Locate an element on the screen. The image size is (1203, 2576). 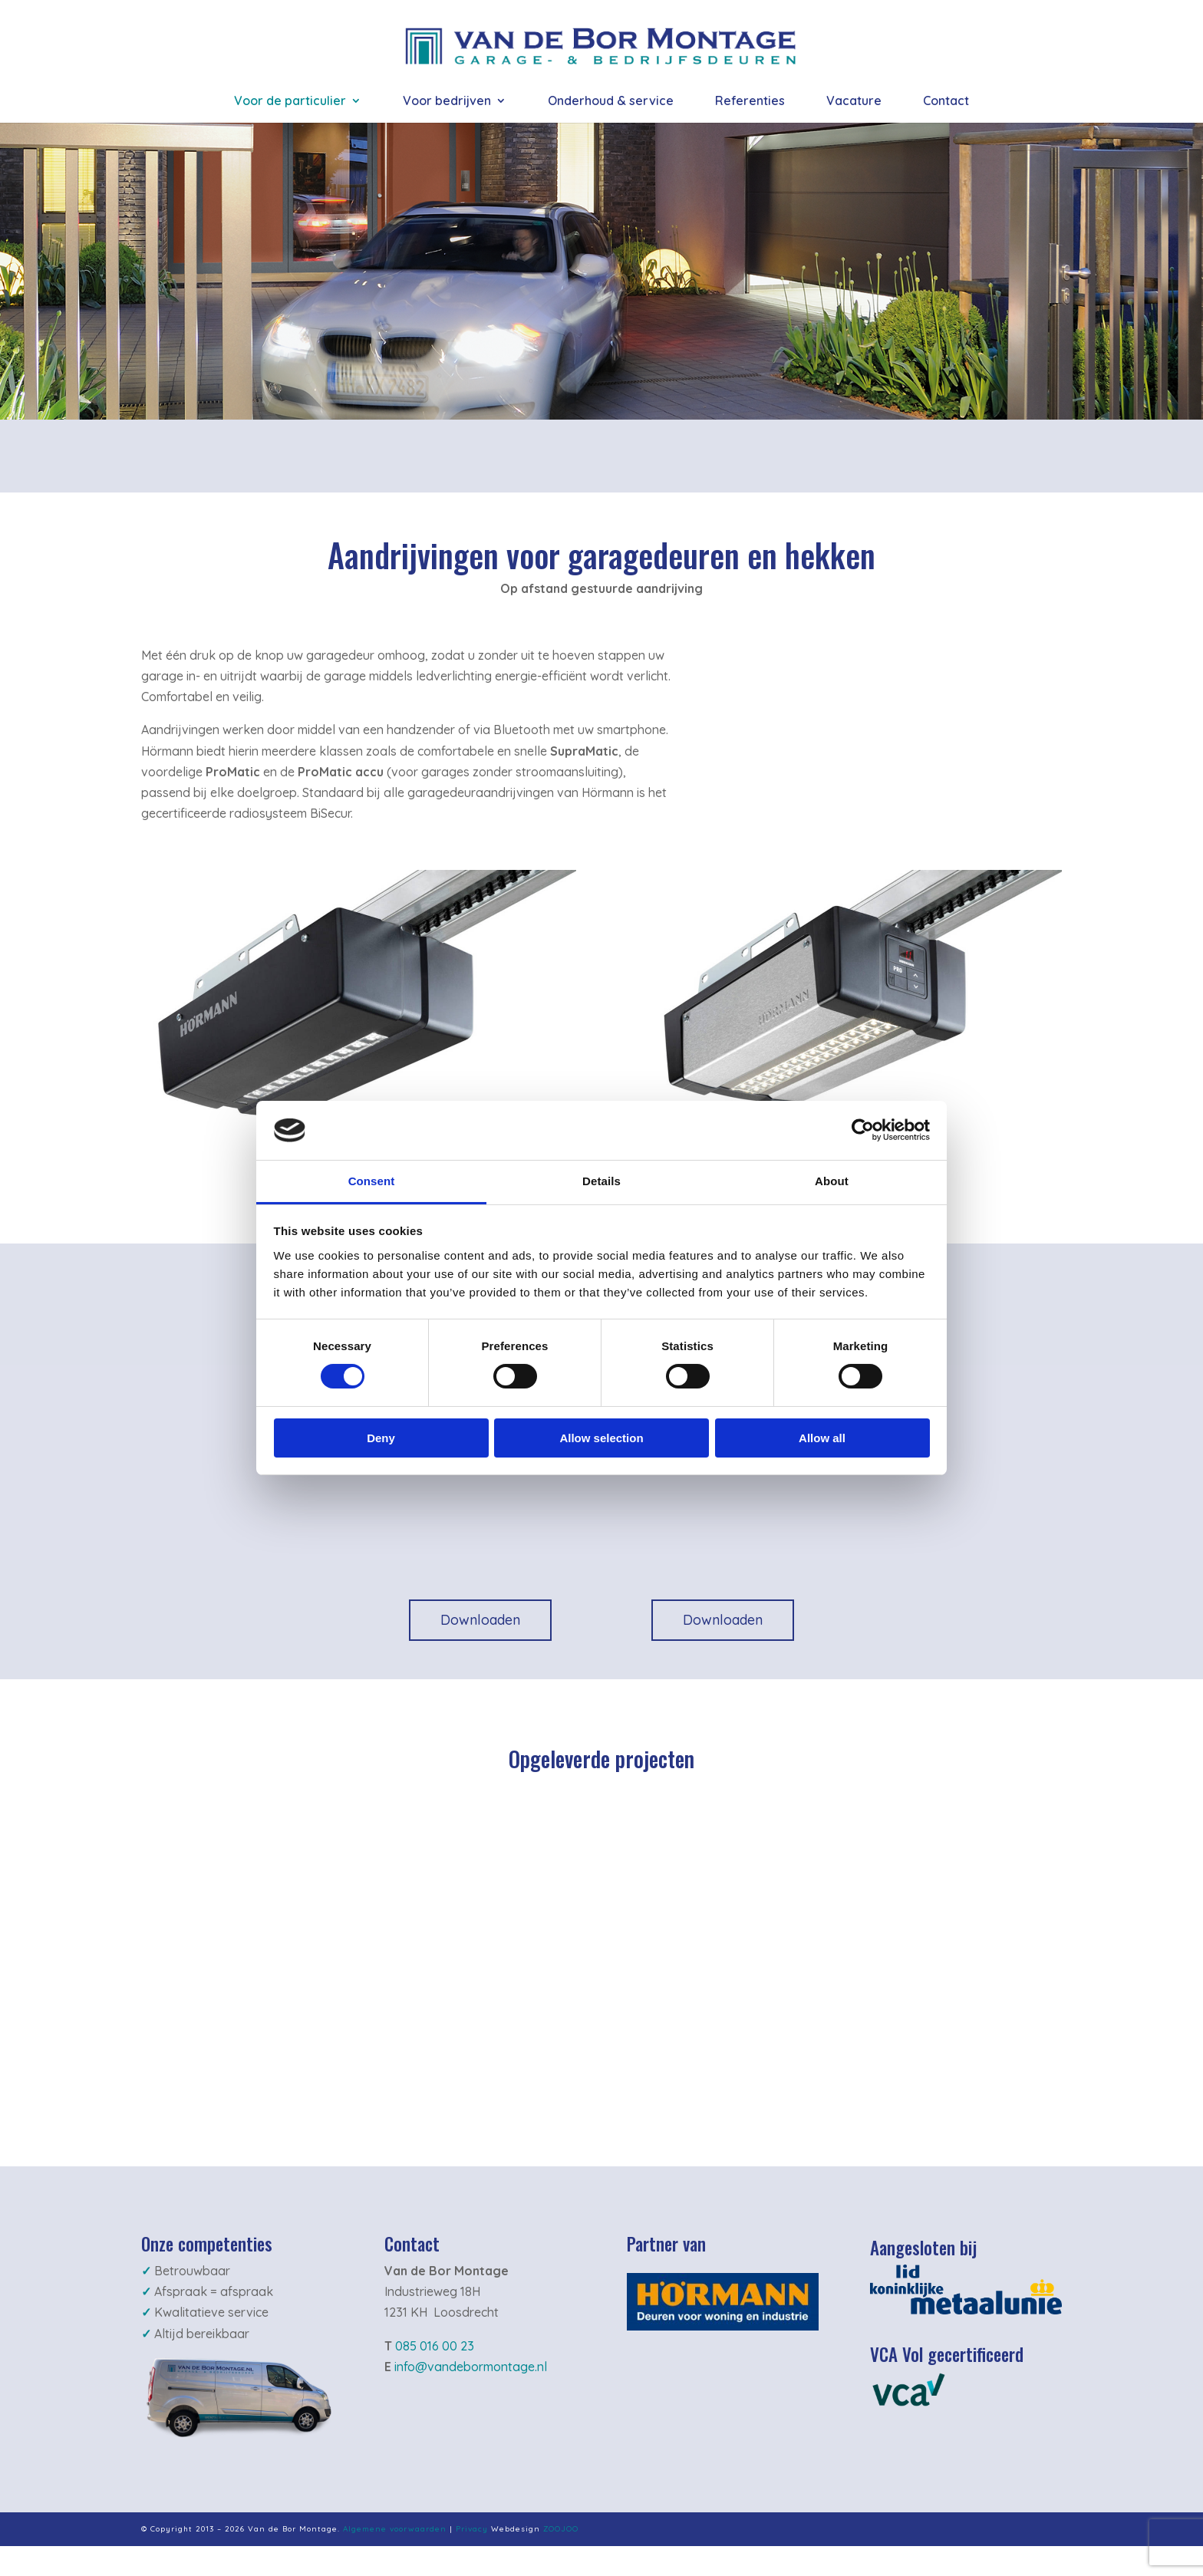
[Cookiebot by Usercentrics - opens in a new window] is located at coordinates (863, 1129).